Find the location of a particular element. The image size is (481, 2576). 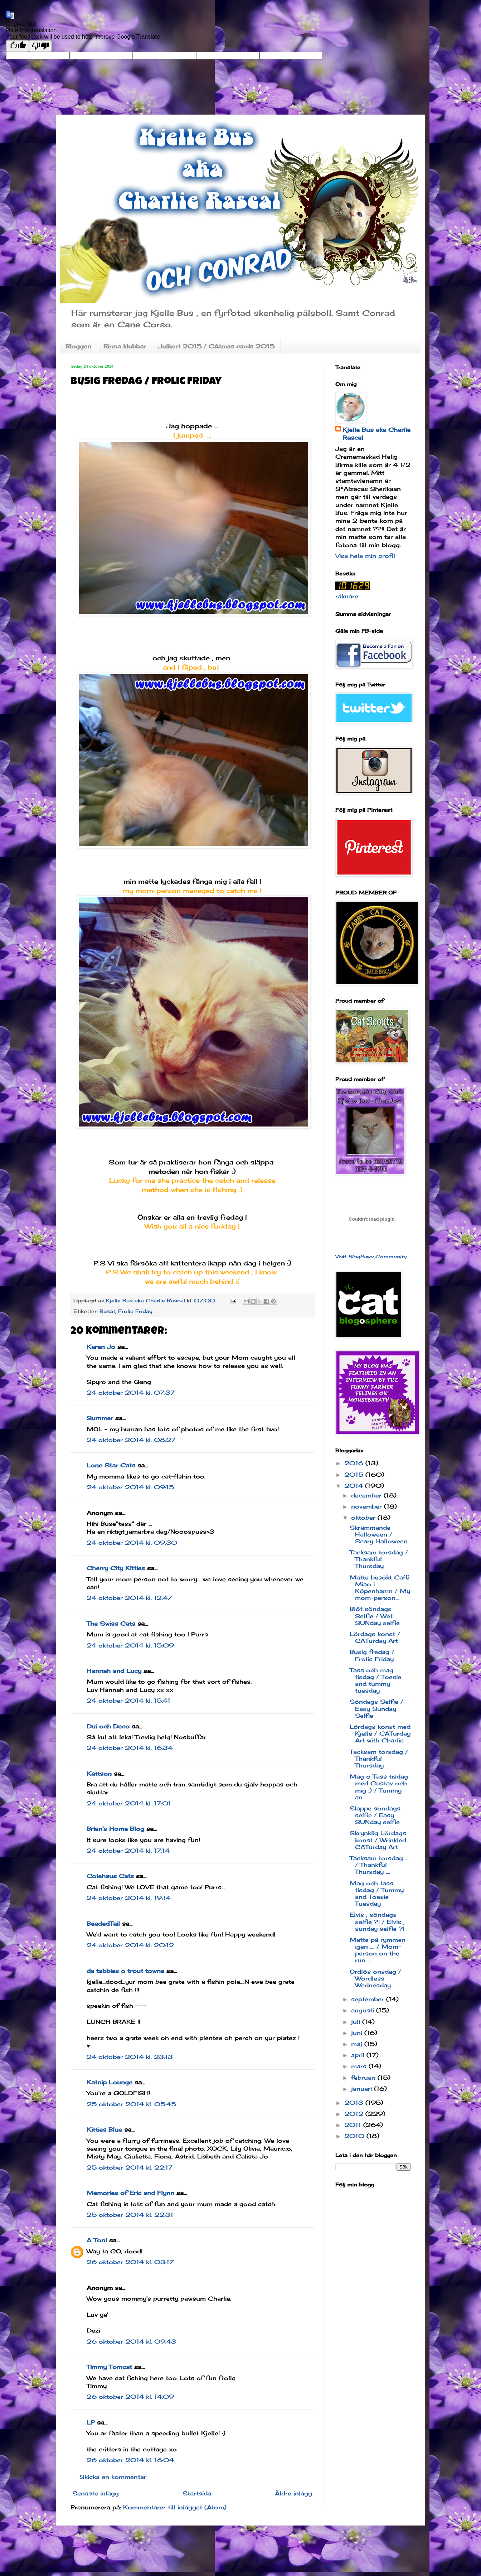

Matte på rymmen igen .... / Mom-person on the run ... is located at coordinates (377, 1950).